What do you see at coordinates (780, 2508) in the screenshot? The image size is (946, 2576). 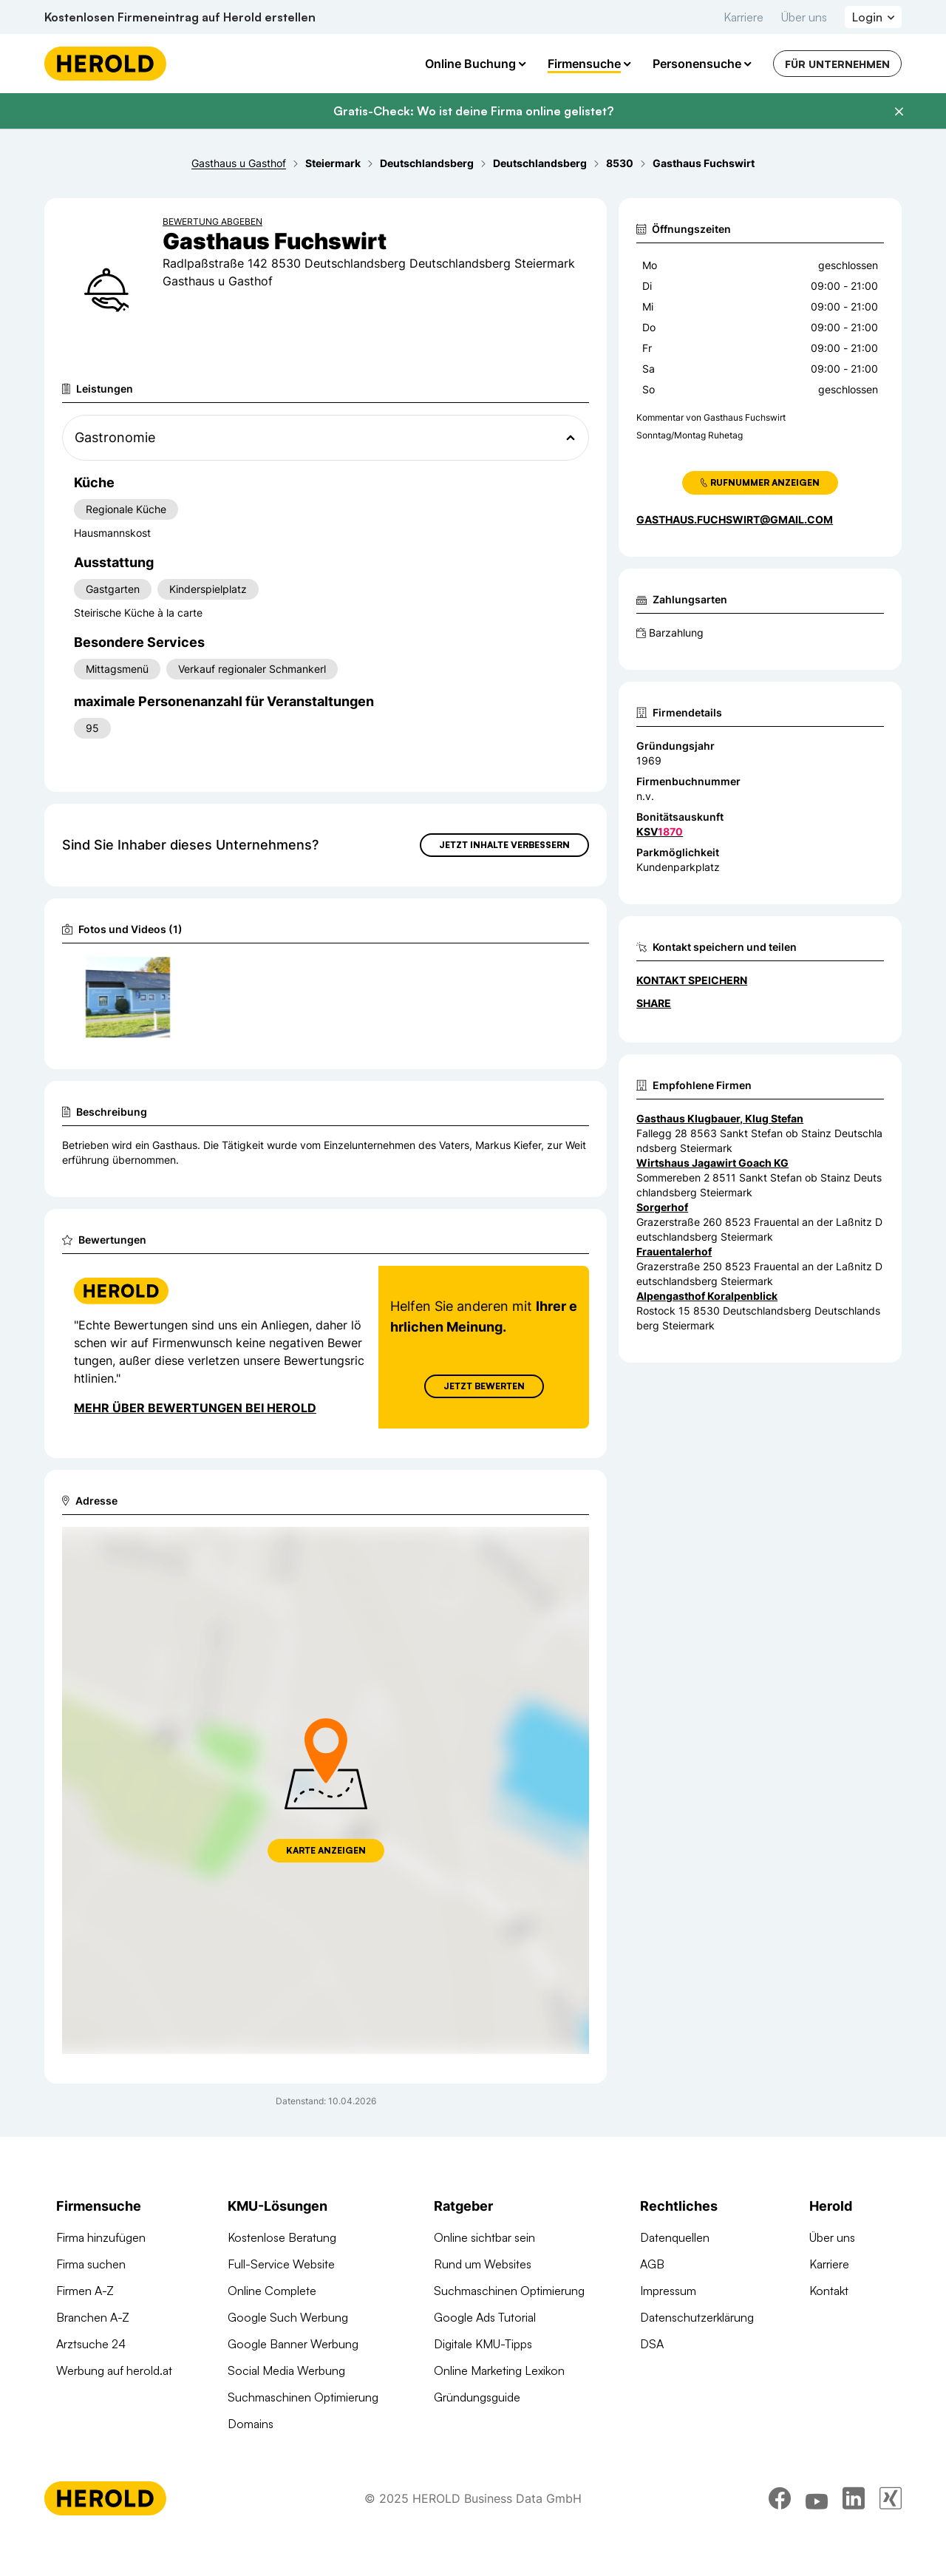 I see `[facebook]` at bounding box center [780, 2508].